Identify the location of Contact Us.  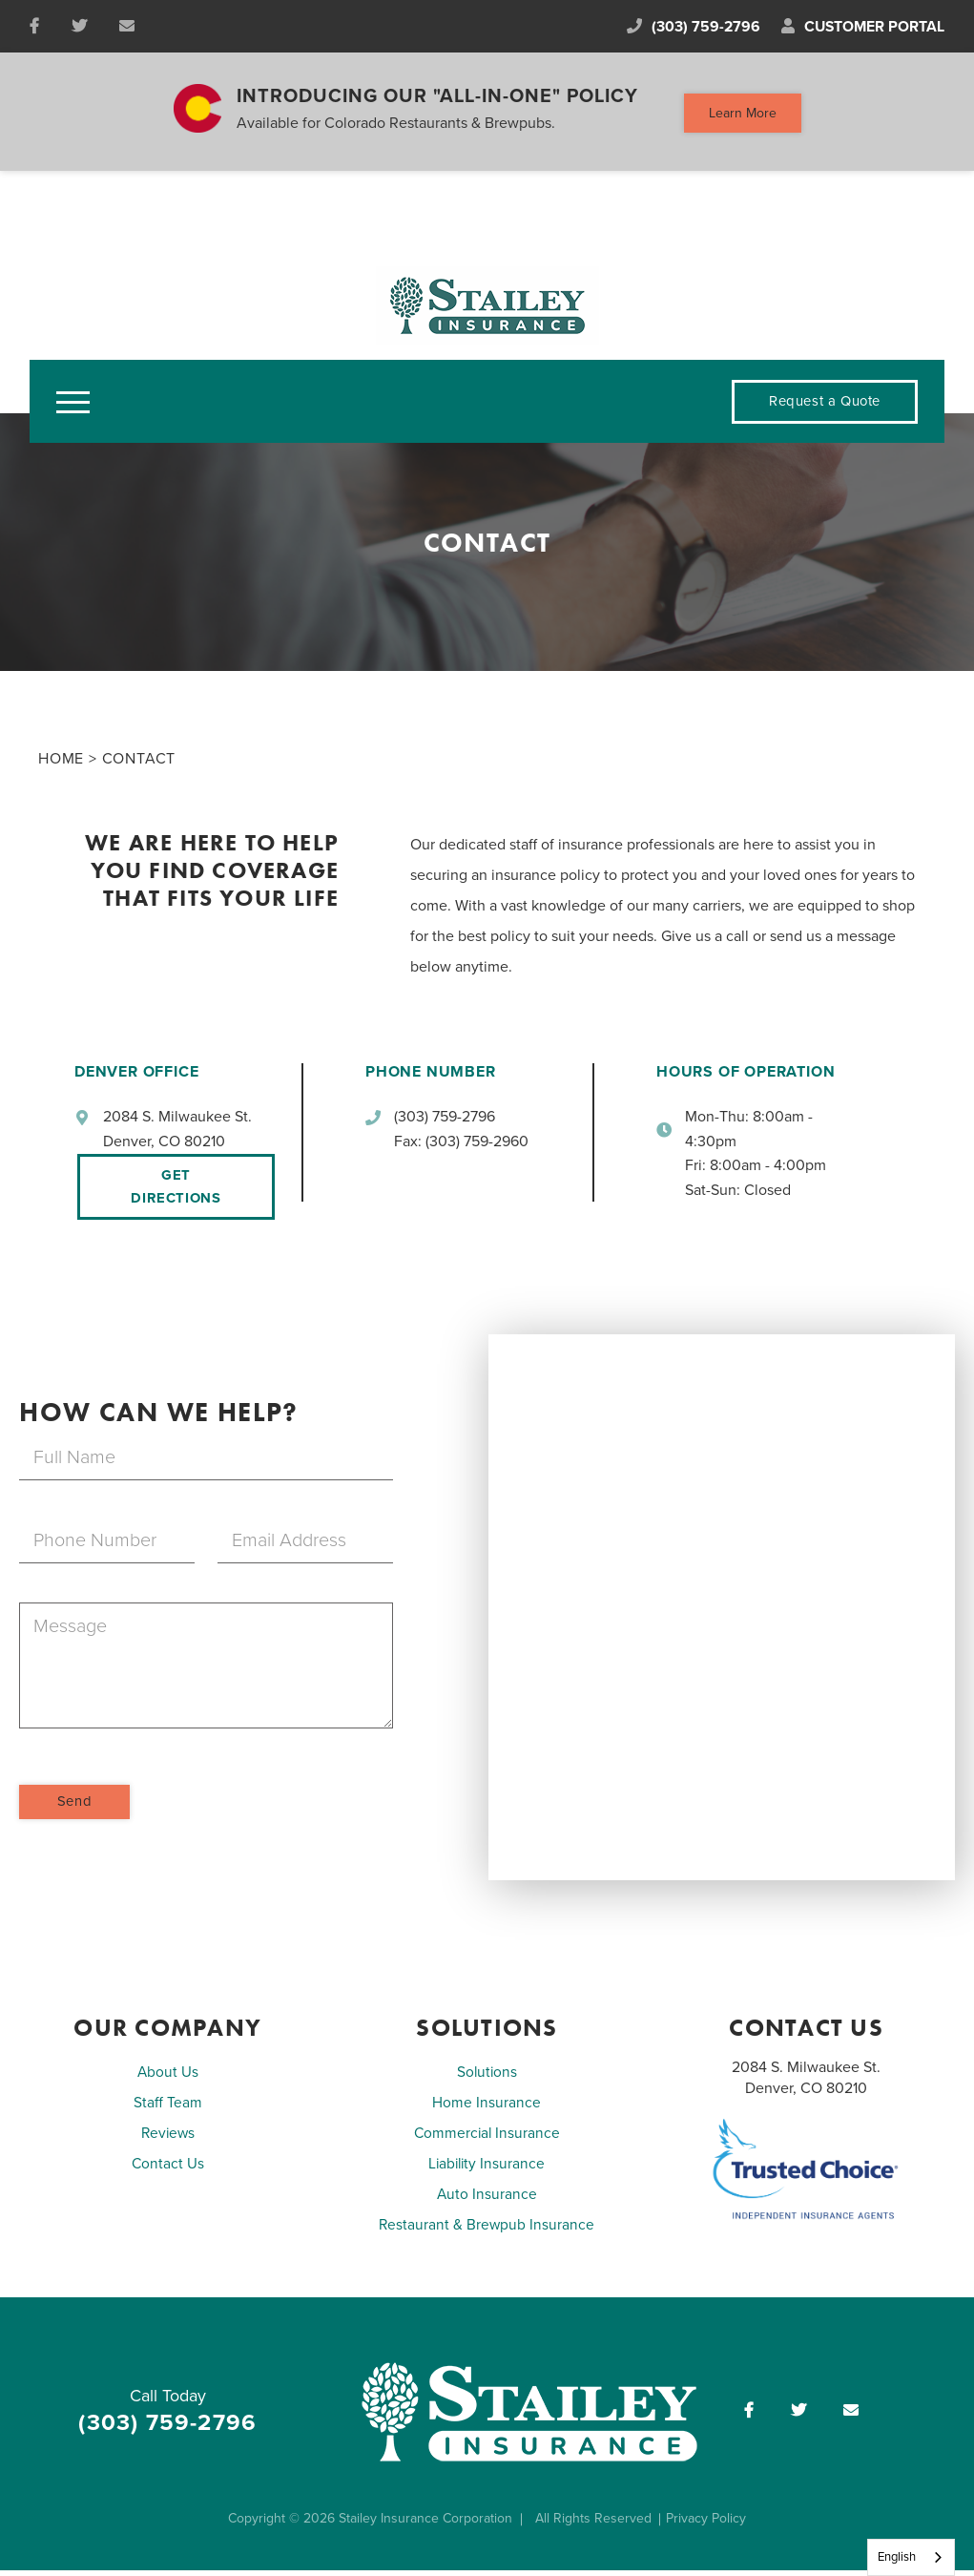
(167, 2170).